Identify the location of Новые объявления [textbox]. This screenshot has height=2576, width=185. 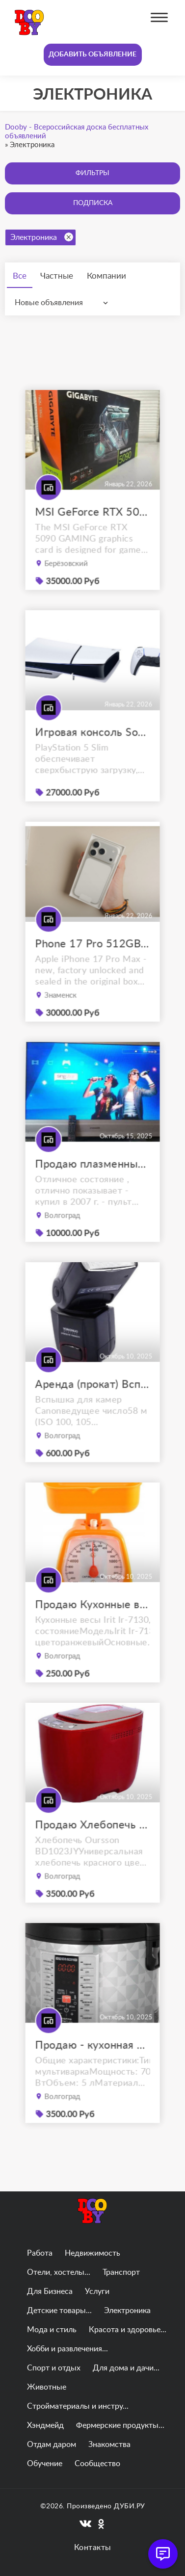
(49, 303).